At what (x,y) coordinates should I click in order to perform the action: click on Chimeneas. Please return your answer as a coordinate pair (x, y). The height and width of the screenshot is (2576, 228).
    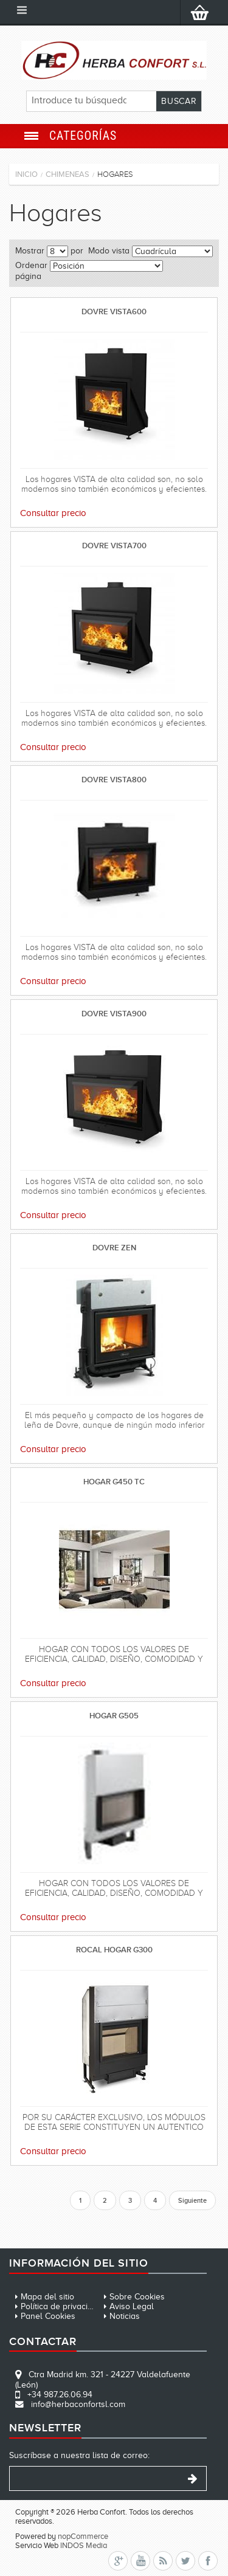
    Looking at the image, I should click on (67, 174).